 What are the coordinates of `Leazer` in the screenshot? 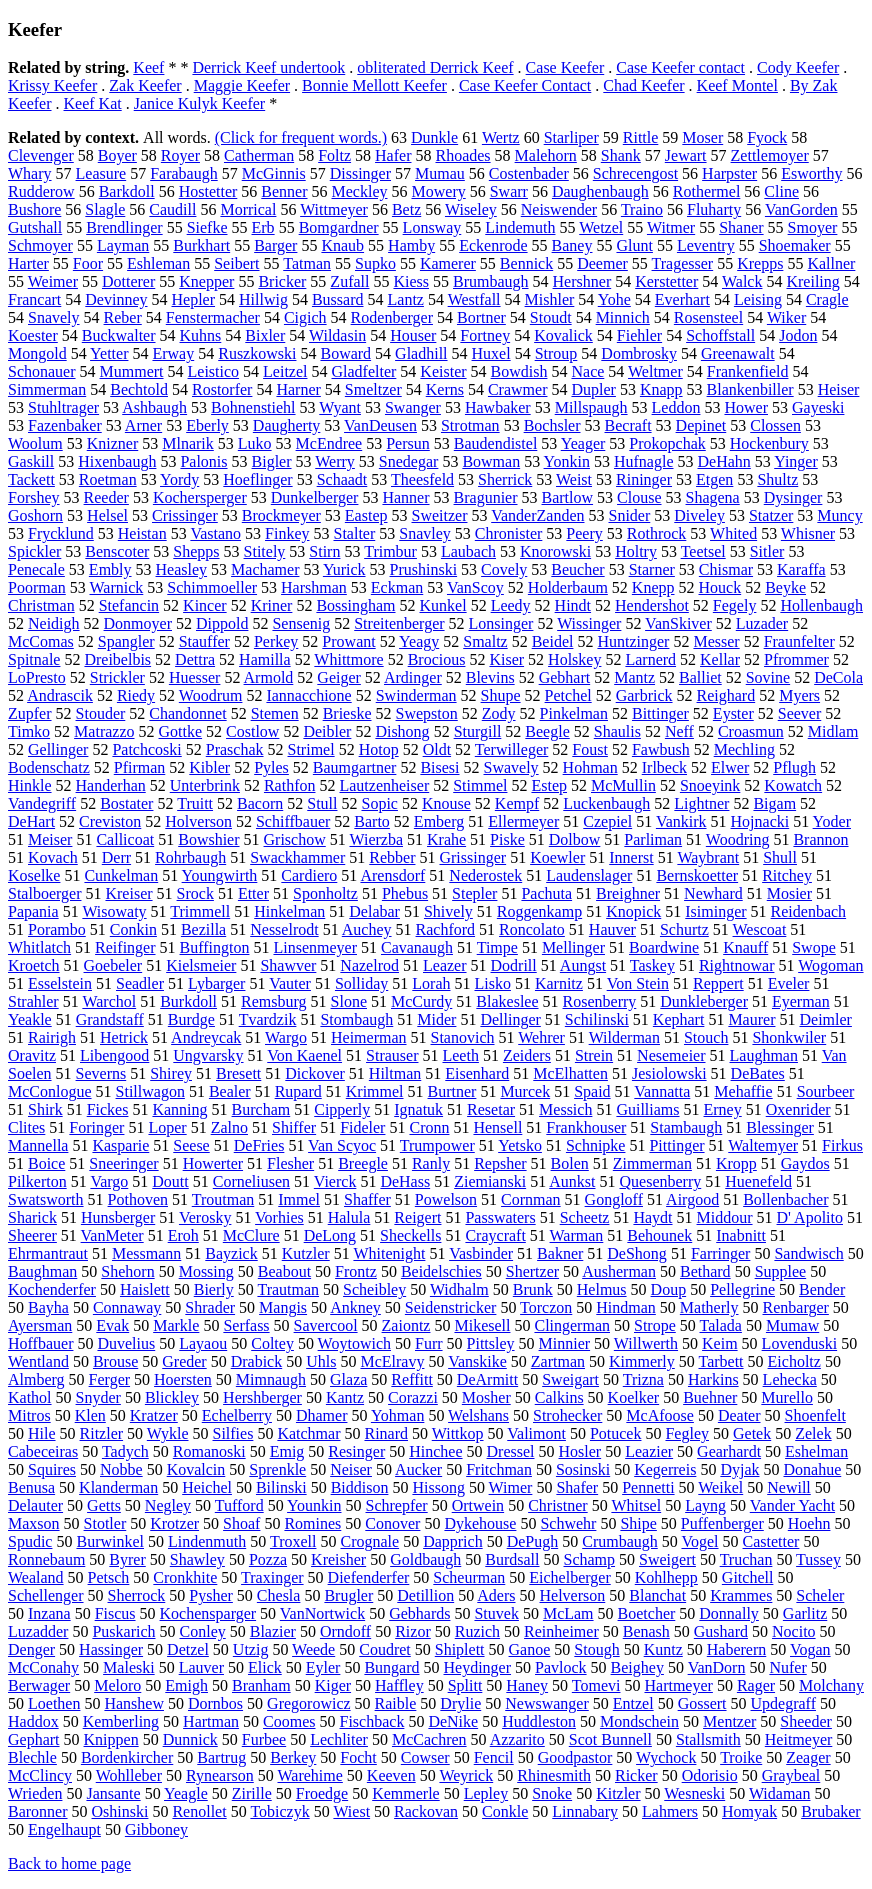 It's located at (445, 965).